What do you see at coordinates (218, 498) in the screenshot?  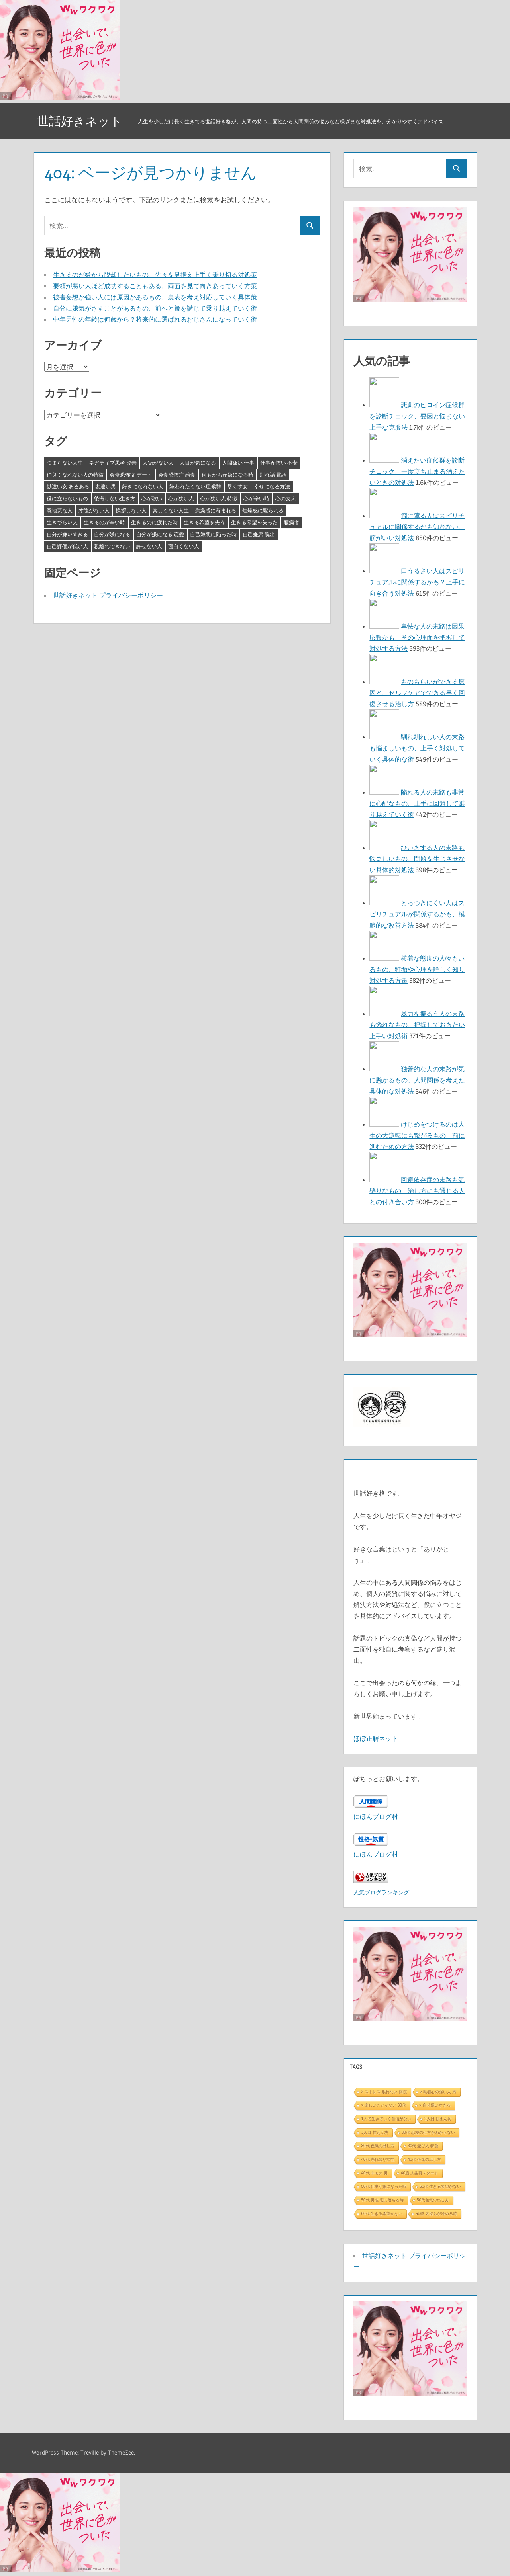 I see `心が狭い人 特徴 [心が狭い人 特徴 (3個の項目)]` at bounding box center [218, 498].